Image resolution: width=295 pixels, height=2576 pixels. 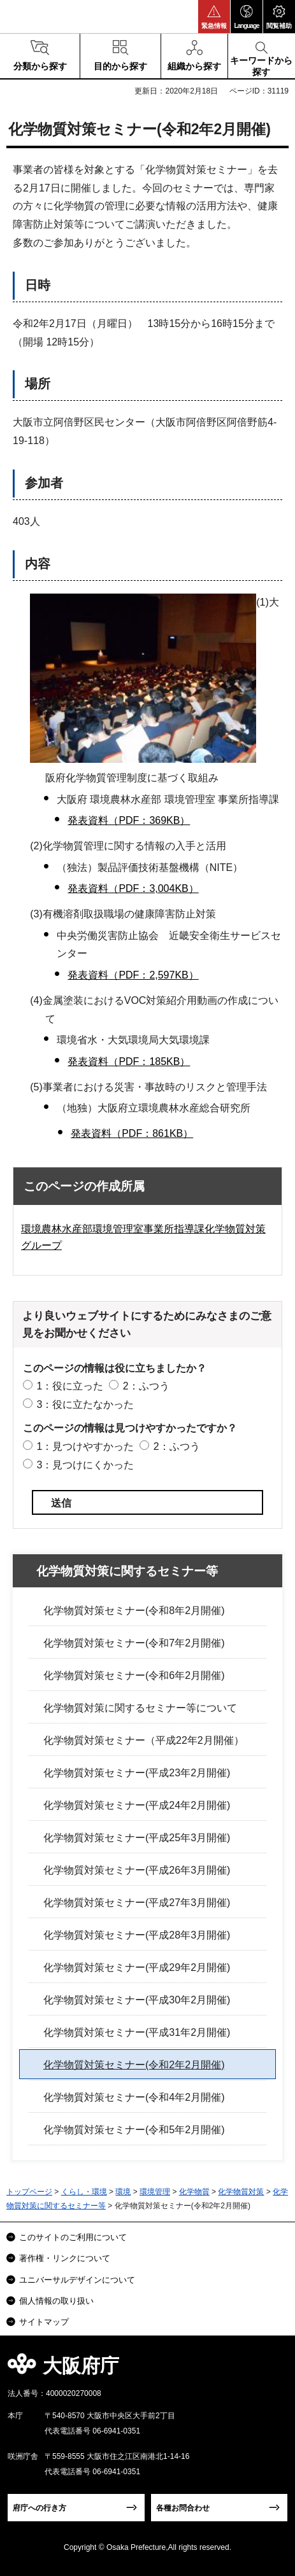 What do you see at coordinates (133, 1675) in the screenshot?
I see `化学物質対策セミナー(令和6年2月開催)` at bounding box center [133, 1675].